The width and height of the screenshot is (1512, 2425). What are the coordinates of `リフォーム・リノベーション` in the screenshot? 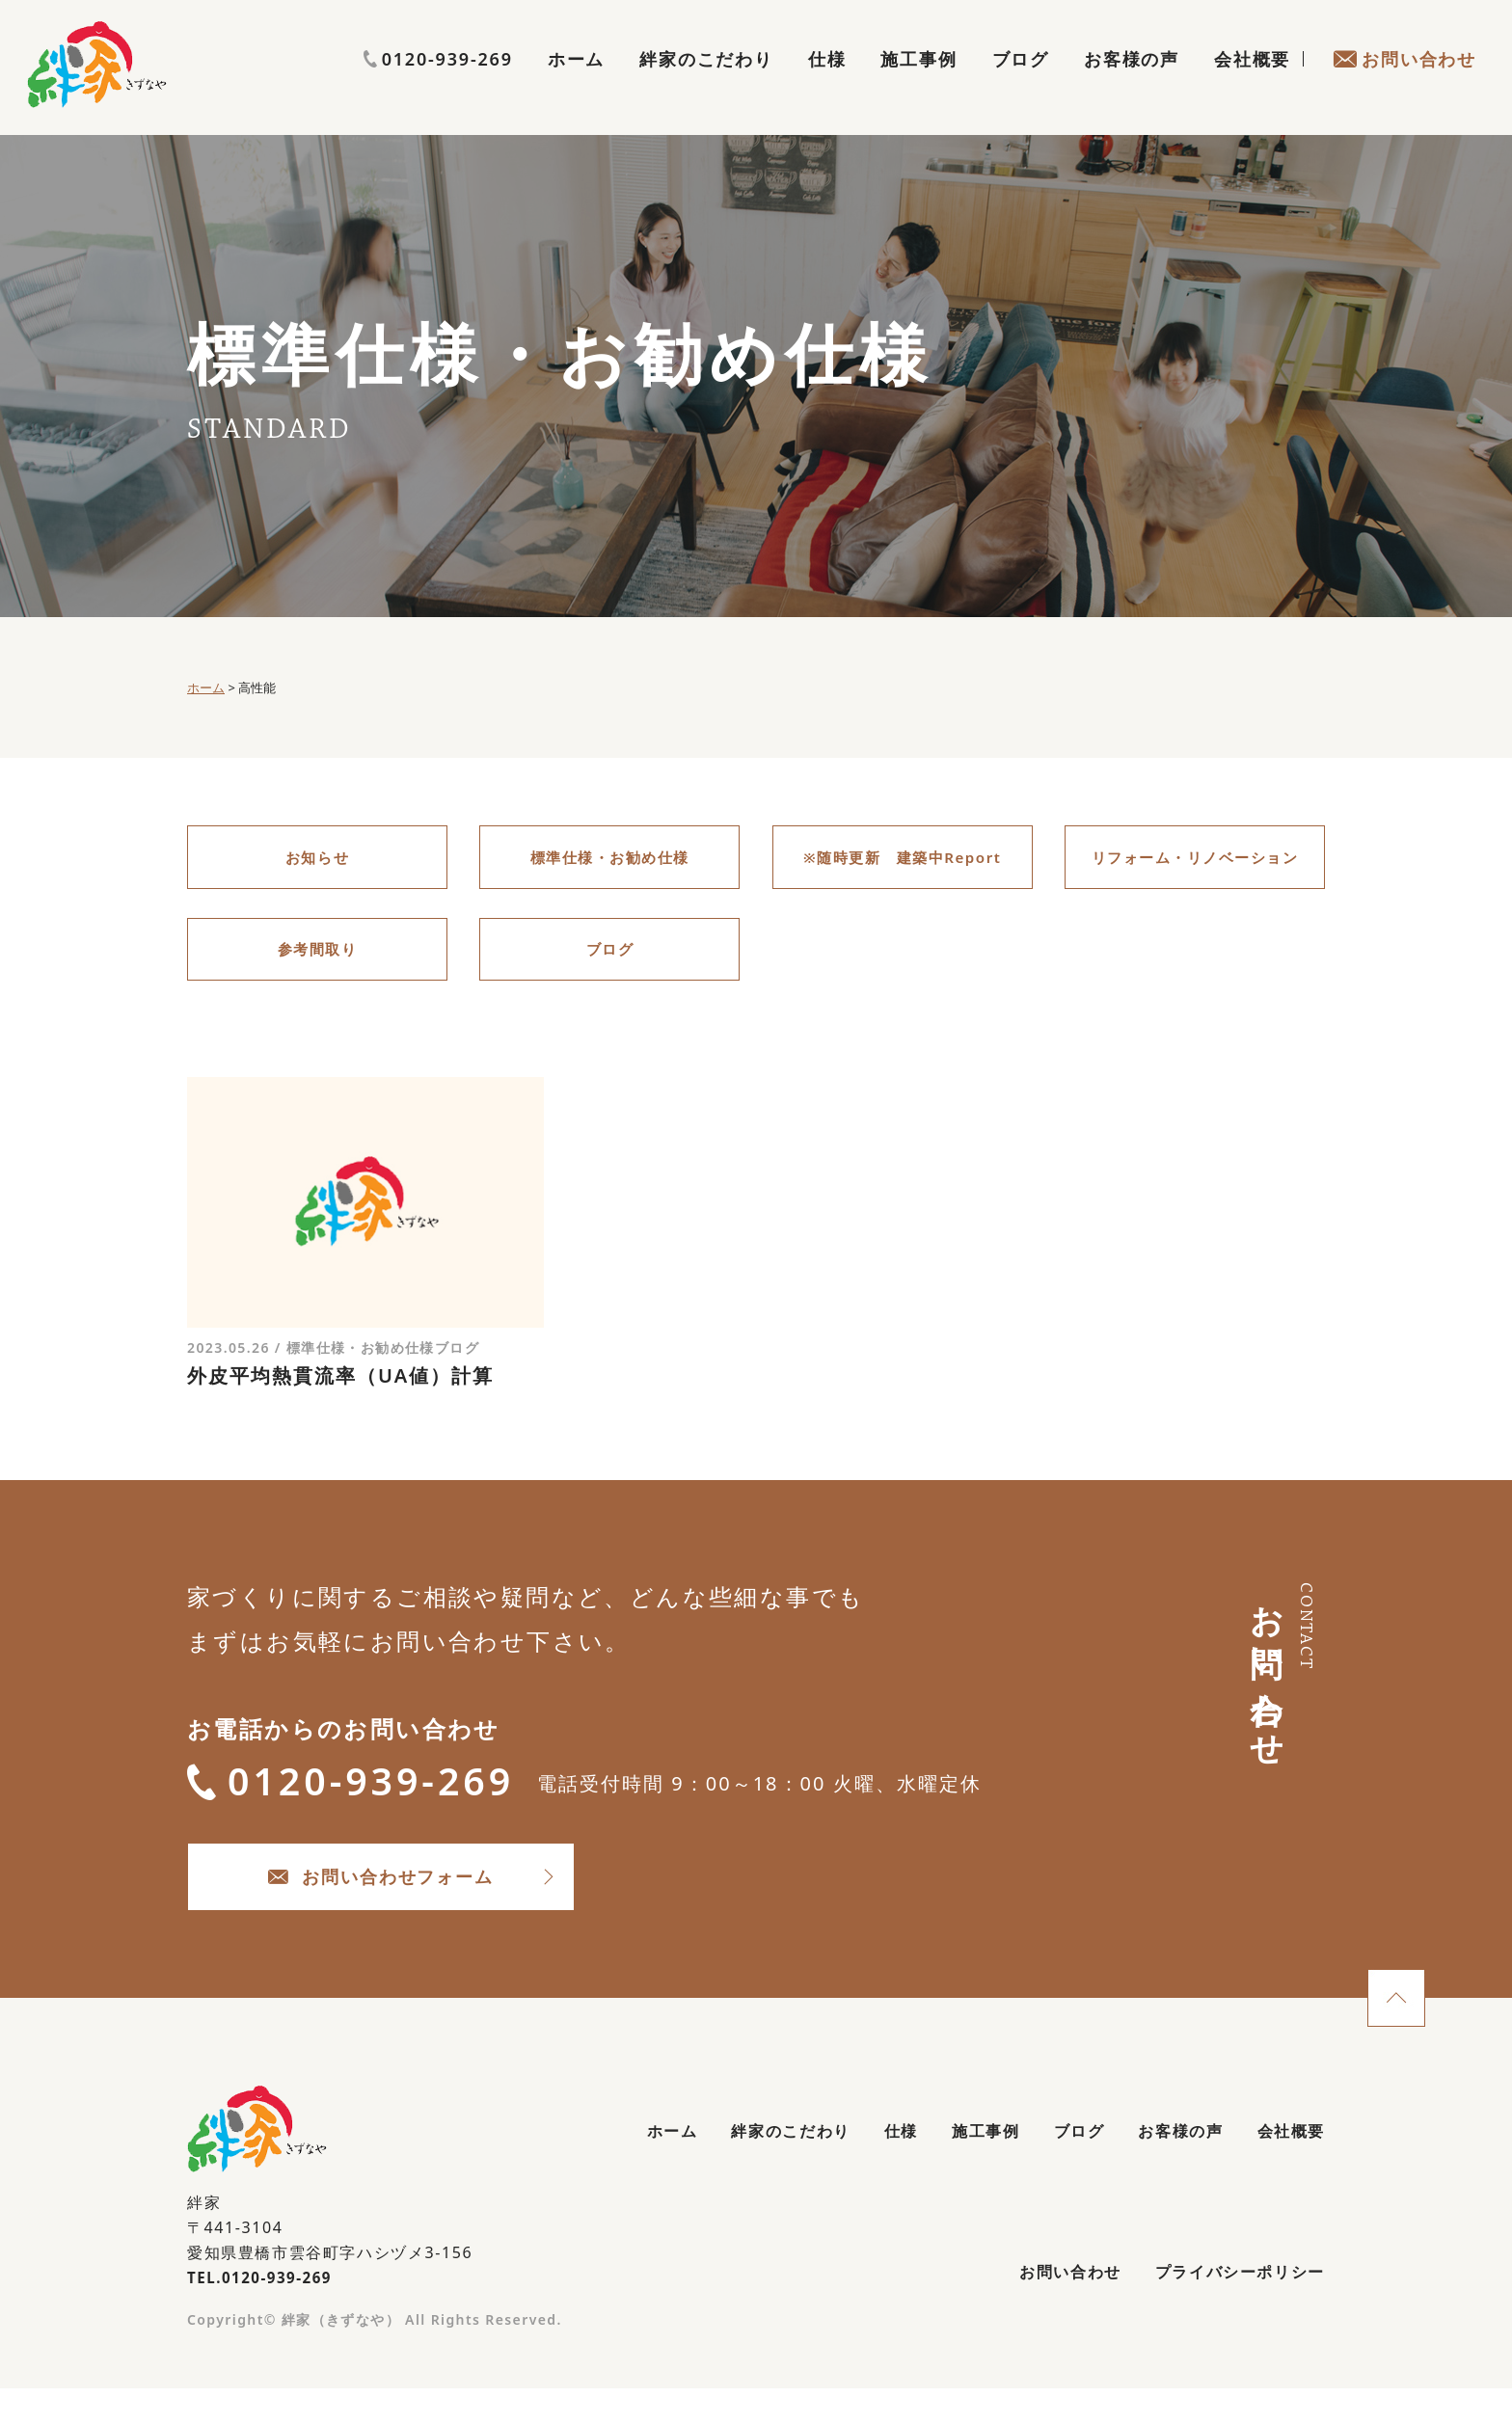 It's located at (1195, 859).